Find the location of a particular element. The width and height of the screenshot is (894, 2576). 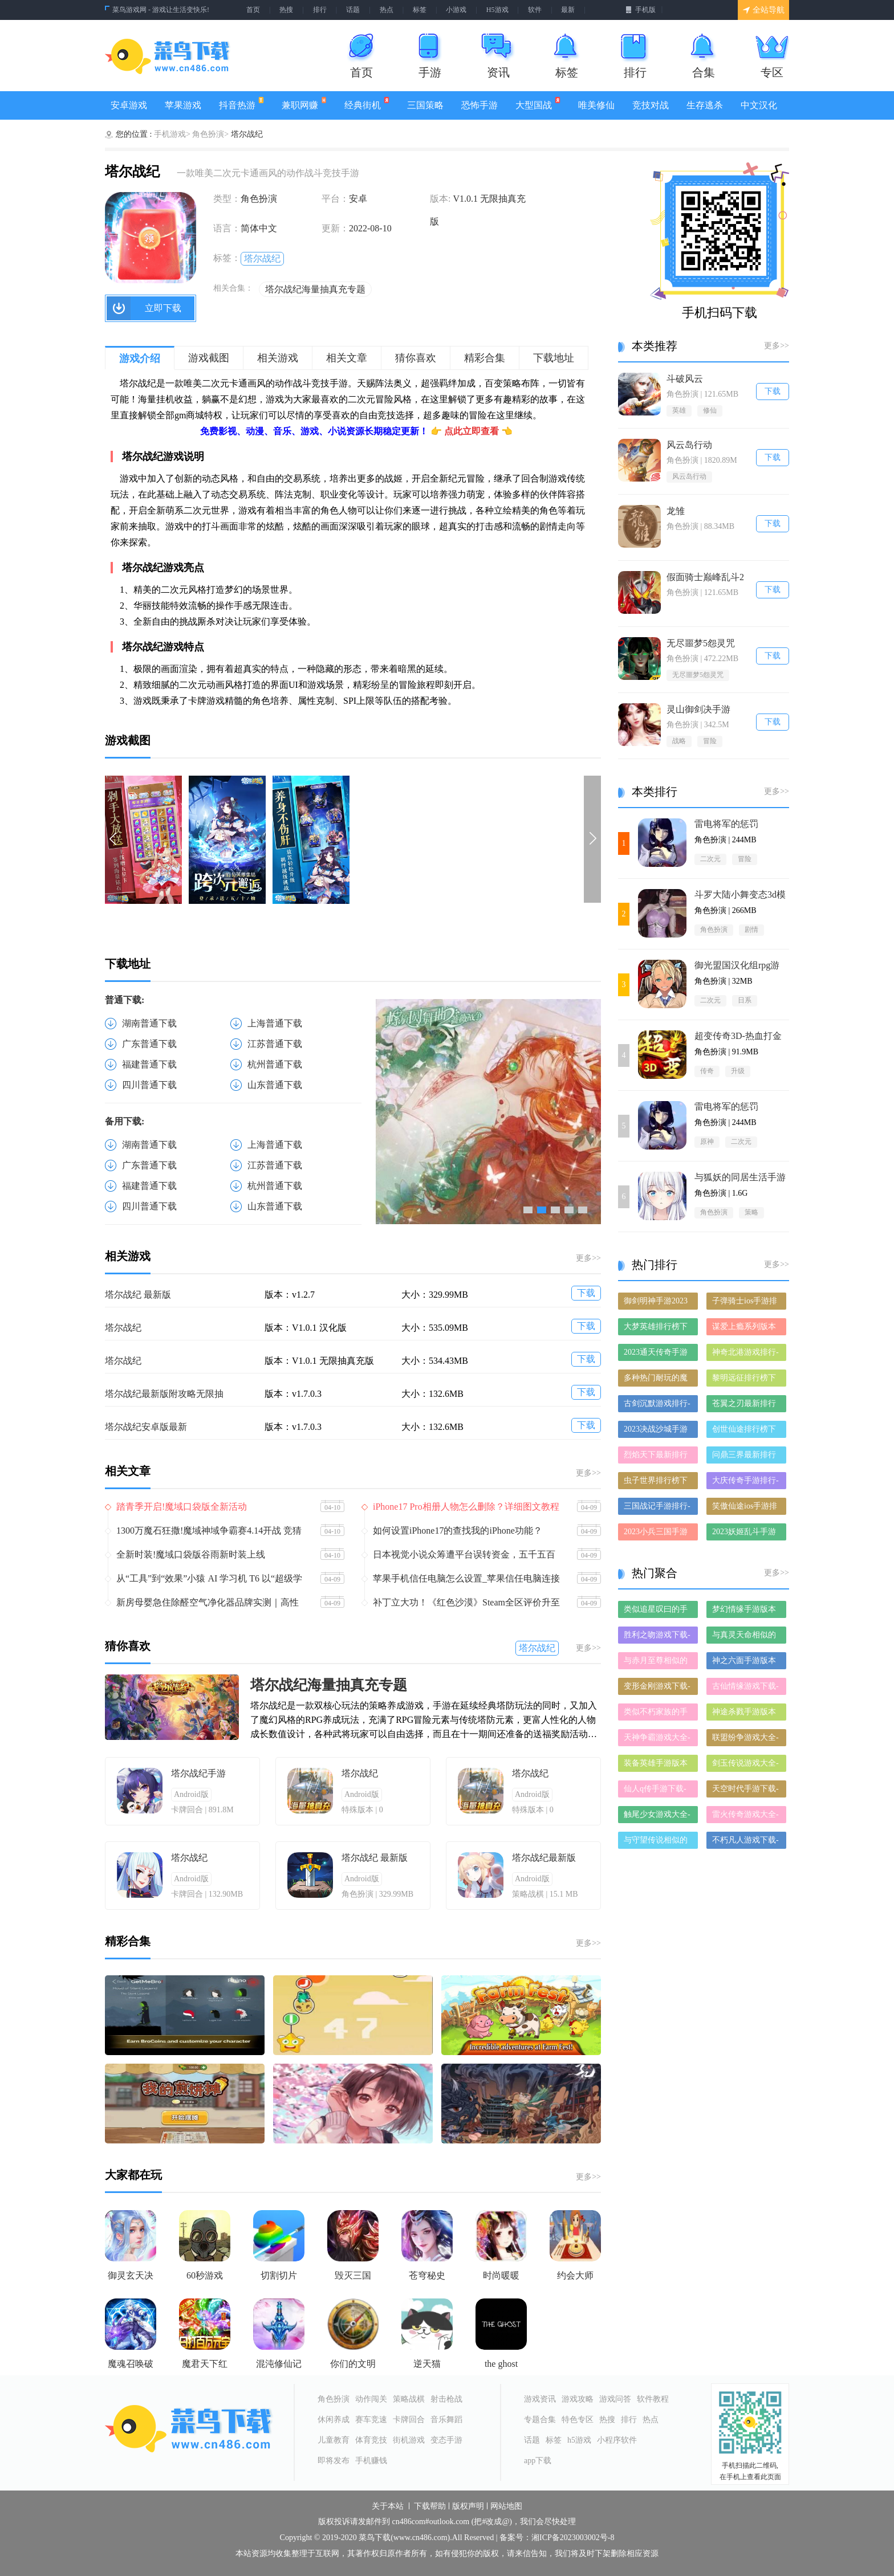

变形金刚游戏下载-变形金刚合集大全-变形金刚全部版本合集 is located at coordinates (657, 1688).